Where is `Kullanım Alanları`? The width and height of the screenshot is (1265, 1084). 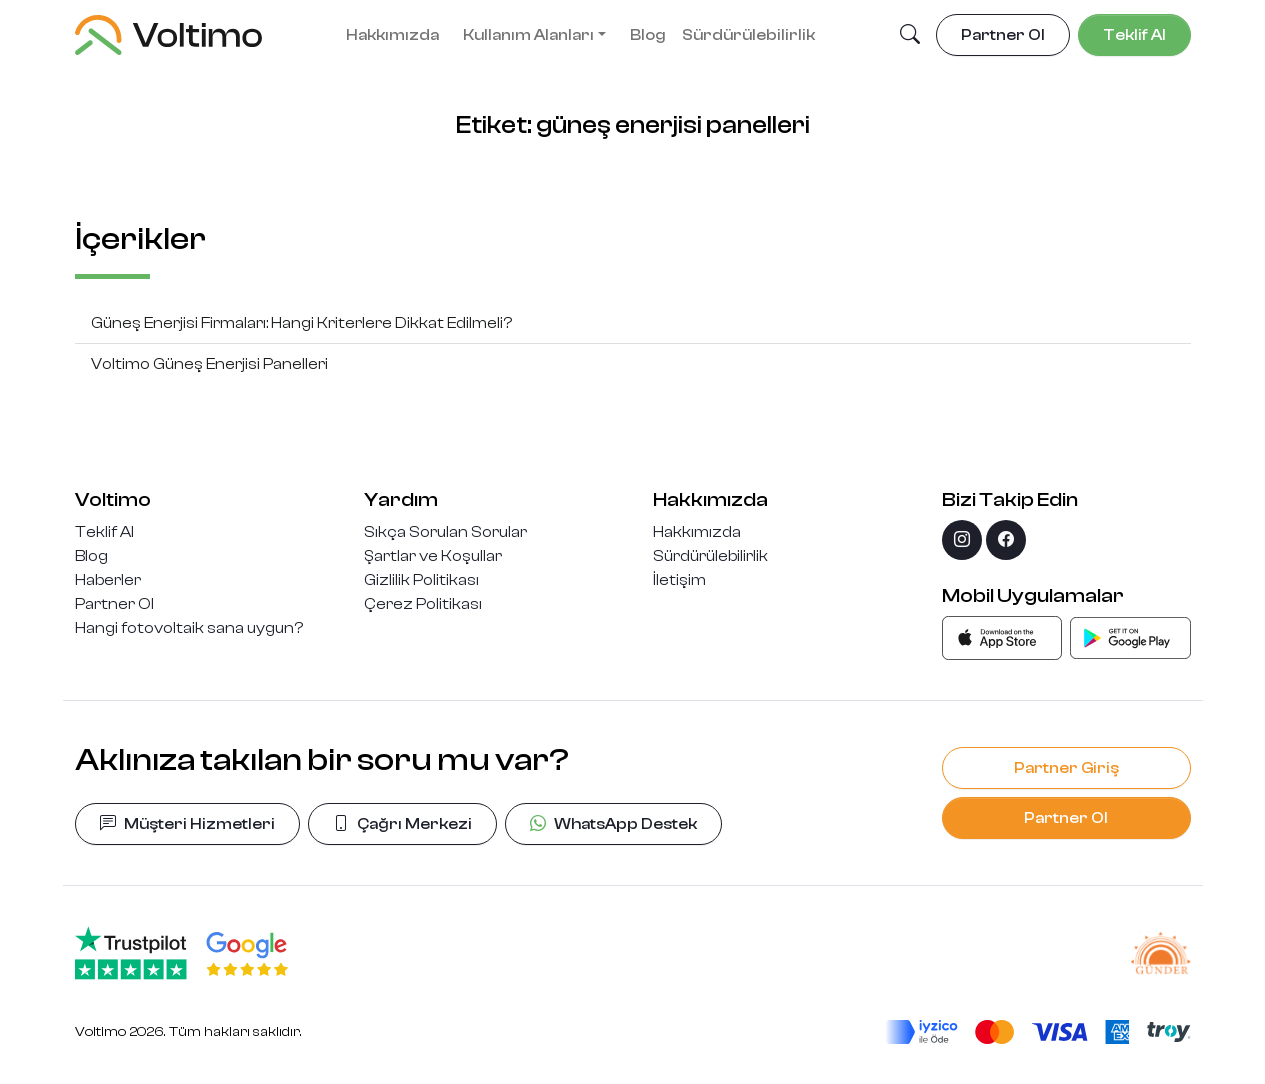 Kullanım Alanları is located at coordinates (528, 35).